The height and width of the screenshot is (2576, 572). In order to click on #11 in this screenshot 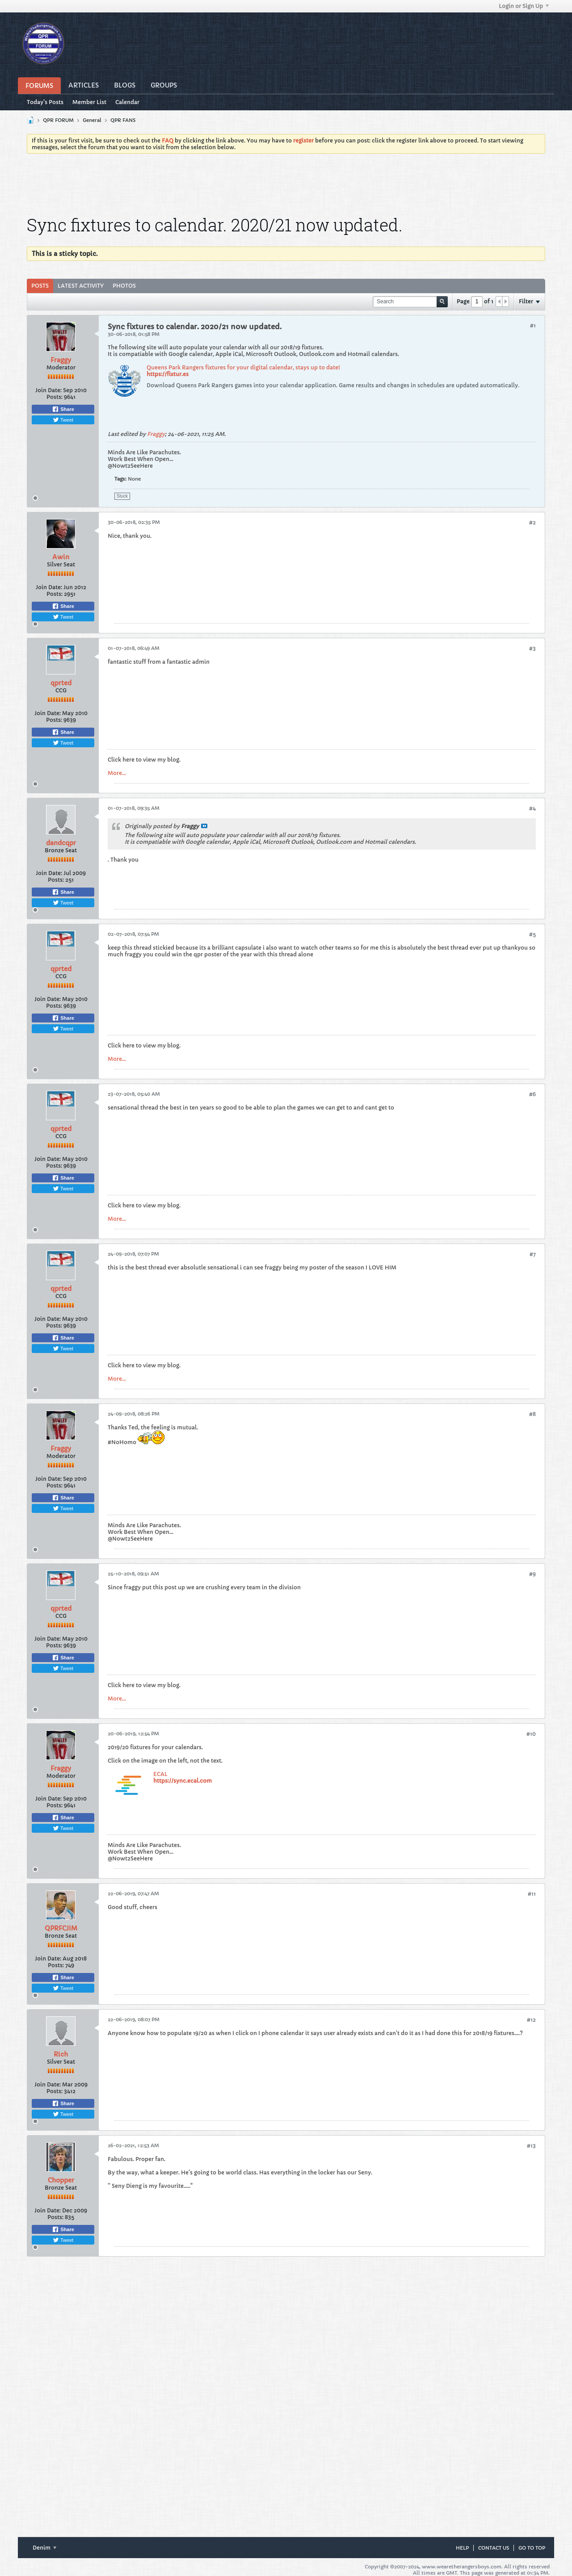, I will do `click(532, 1893)`.